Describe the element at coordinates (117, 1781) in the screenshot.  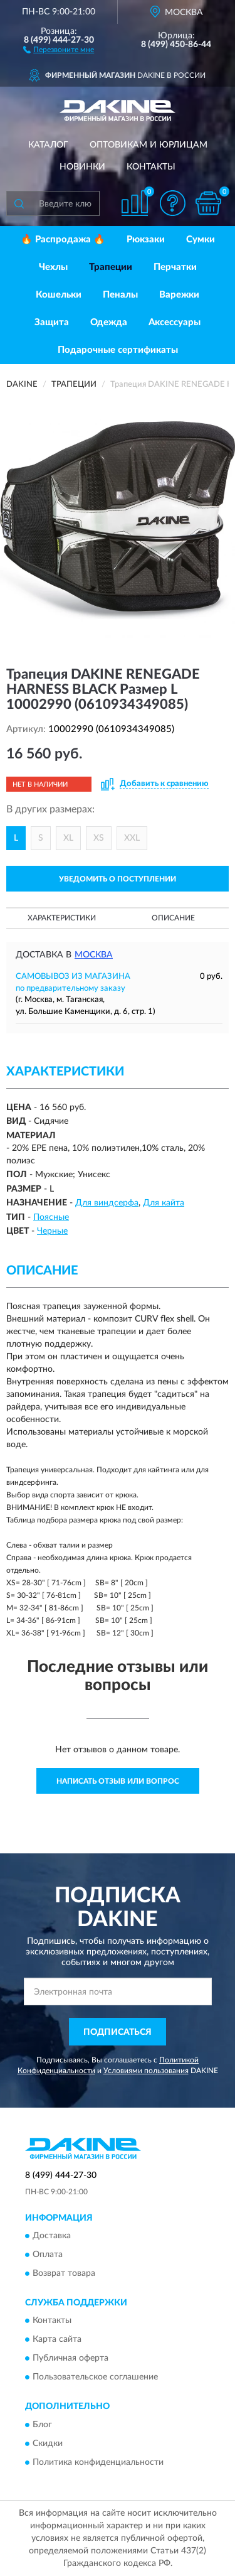
I see `Написать отзыв или вопрос` at that location.